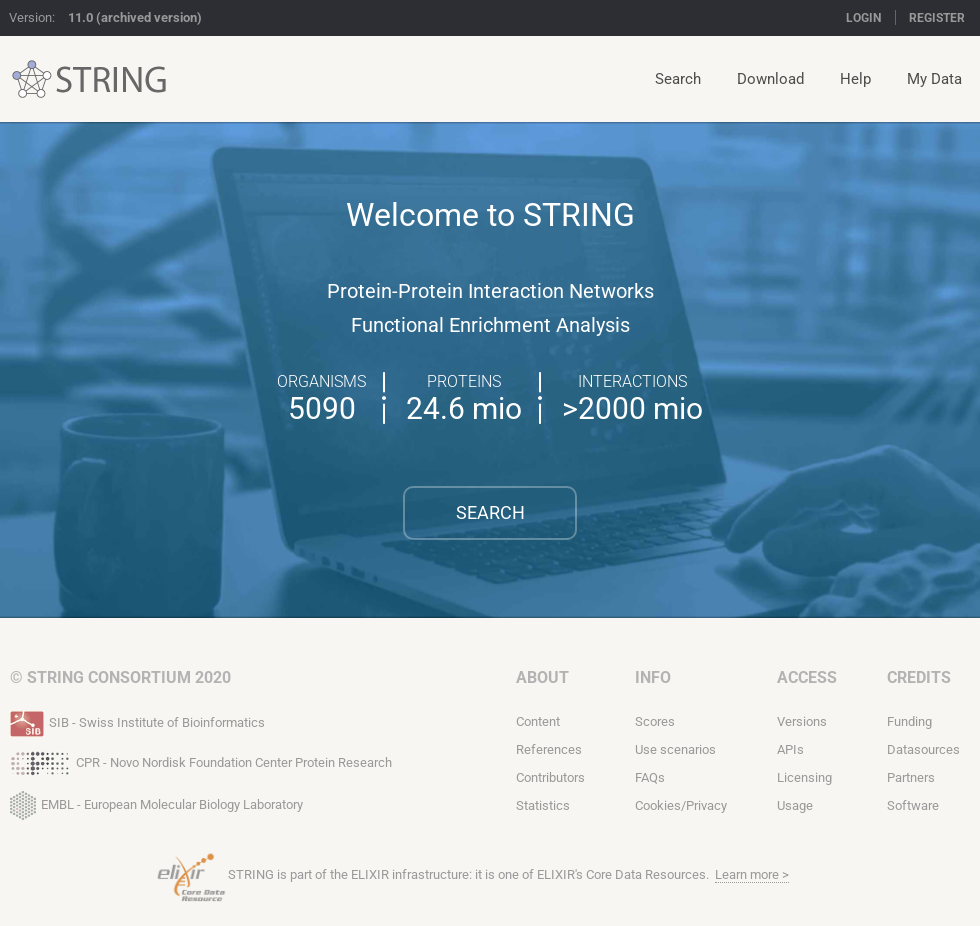  What do you see at coordinates (923, 749) in the screenshot?
I see `Datasources` at bounding box center [923, 749].